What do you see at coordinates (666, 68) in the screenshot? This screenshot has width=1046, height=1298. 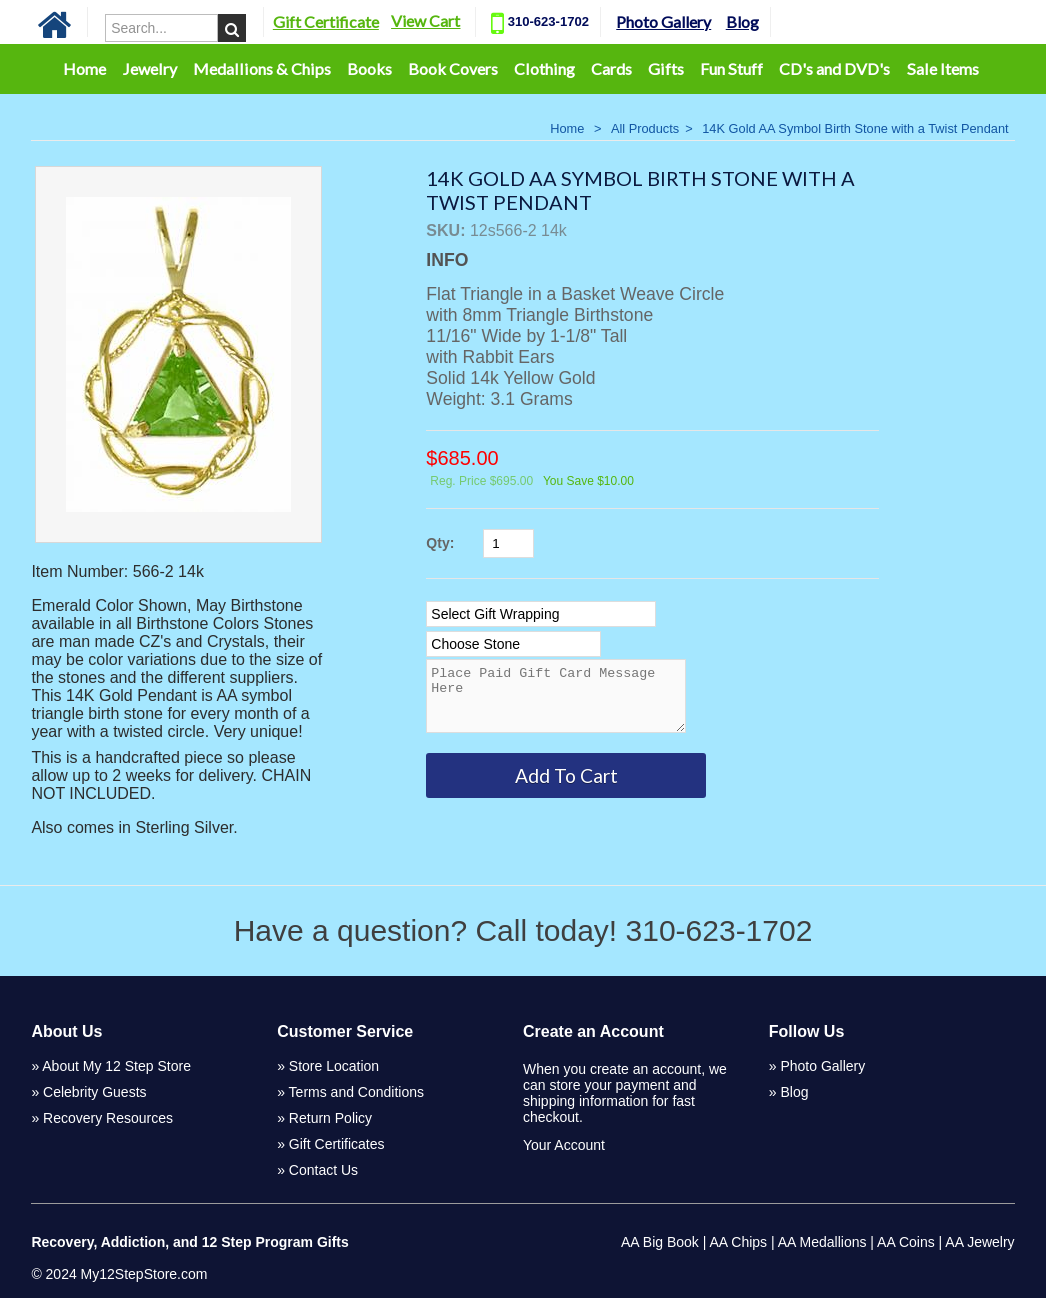 I see `Gifts` at bounding box center [666, 68].